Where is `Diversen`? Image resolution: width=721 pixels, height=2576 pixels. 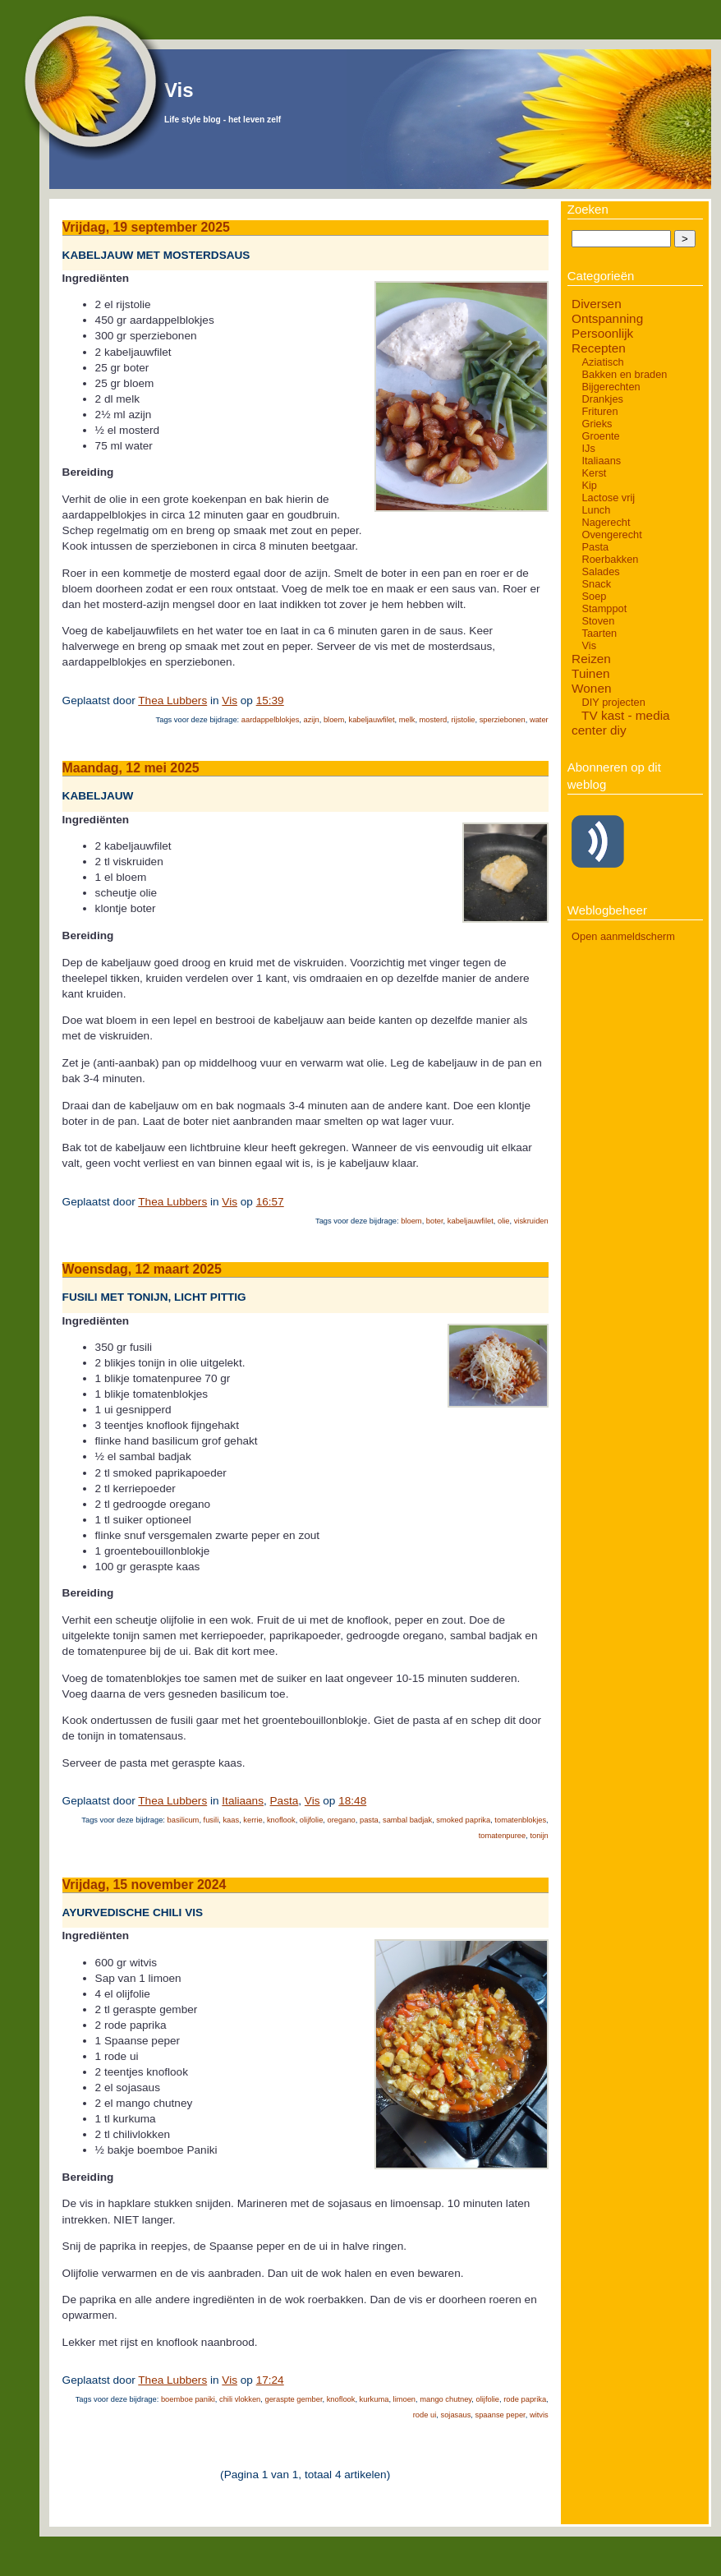 Diversen is located at coordinates (597, 304).